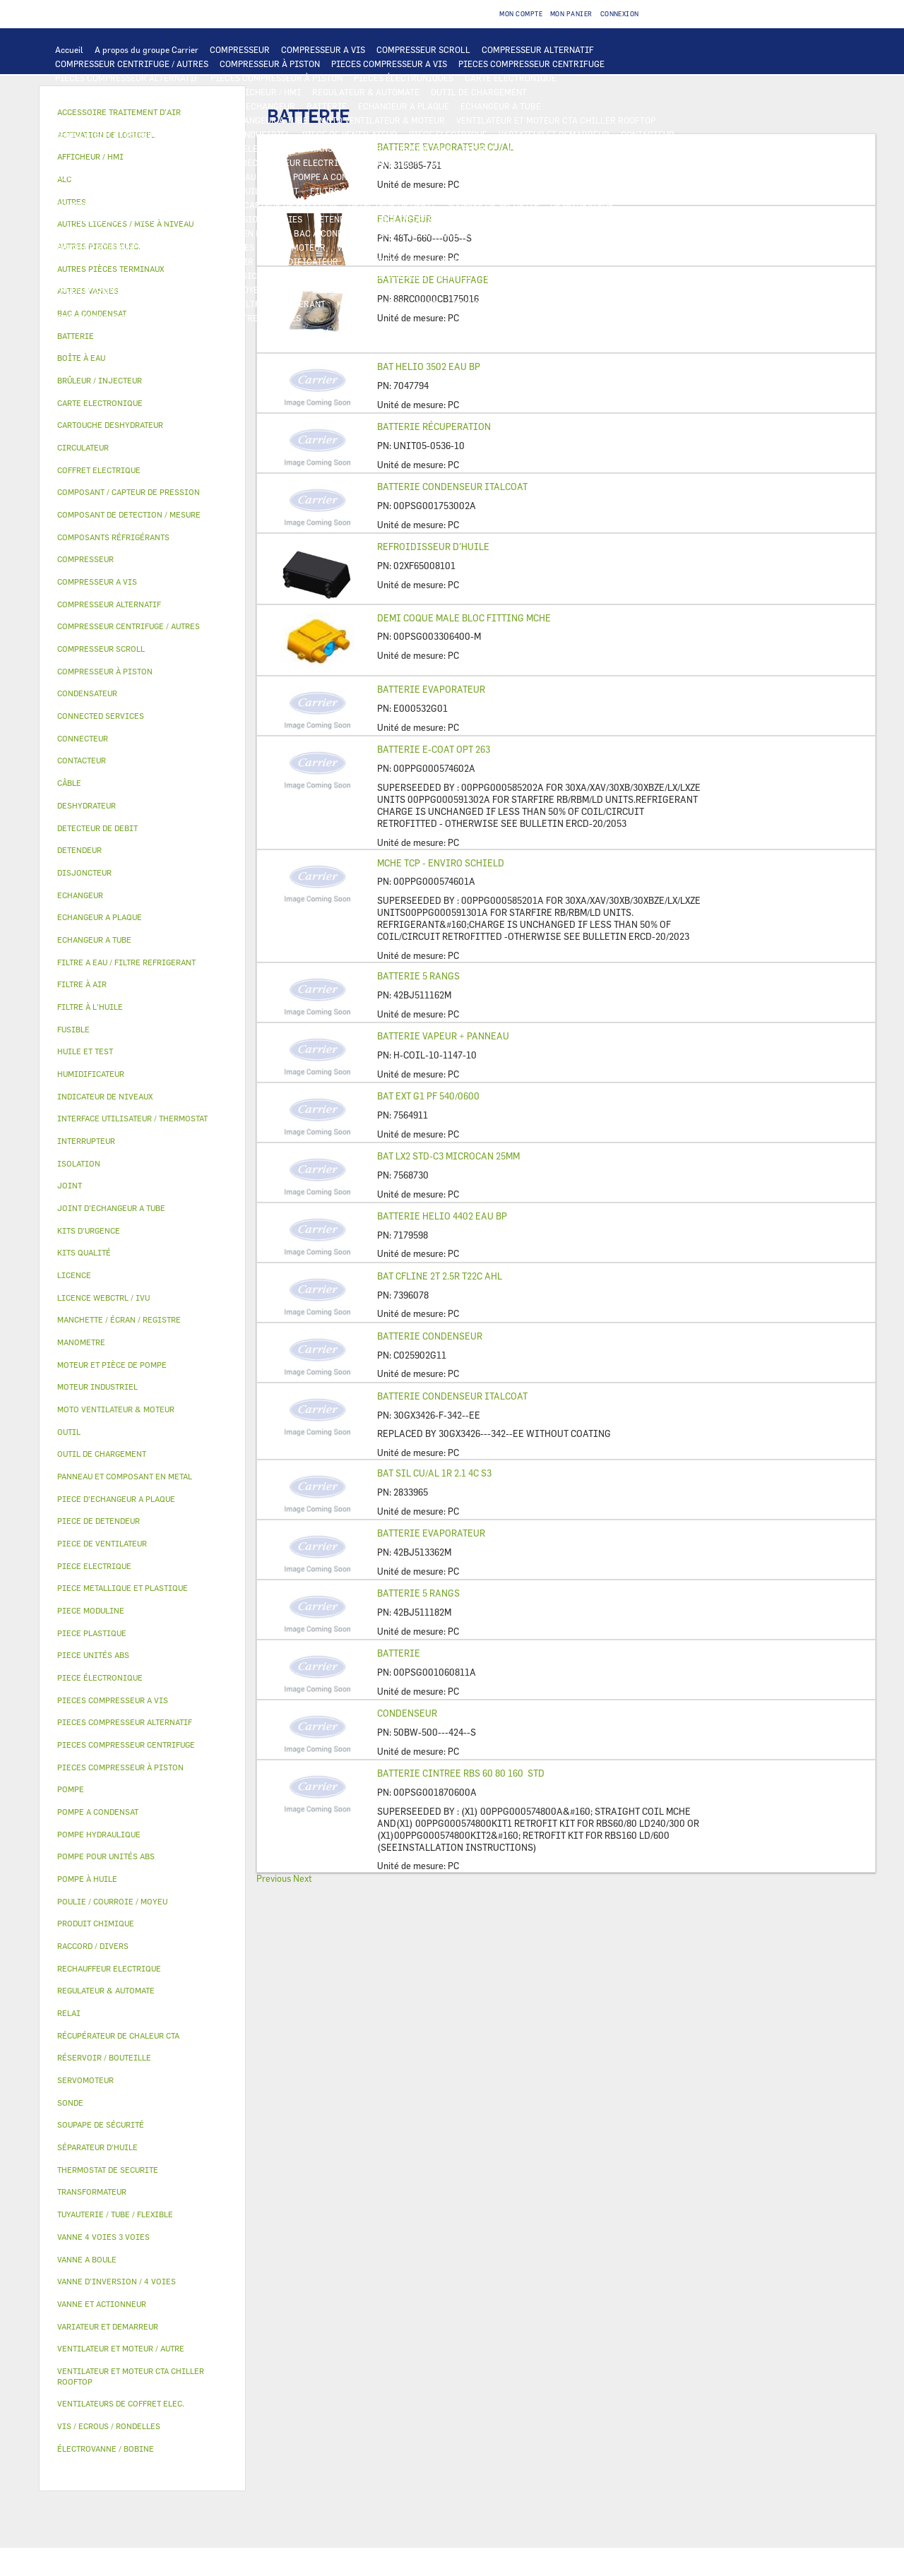  I want to click on AUTRES LICENCES / MISE À NIVEAU, so click(354, 275).